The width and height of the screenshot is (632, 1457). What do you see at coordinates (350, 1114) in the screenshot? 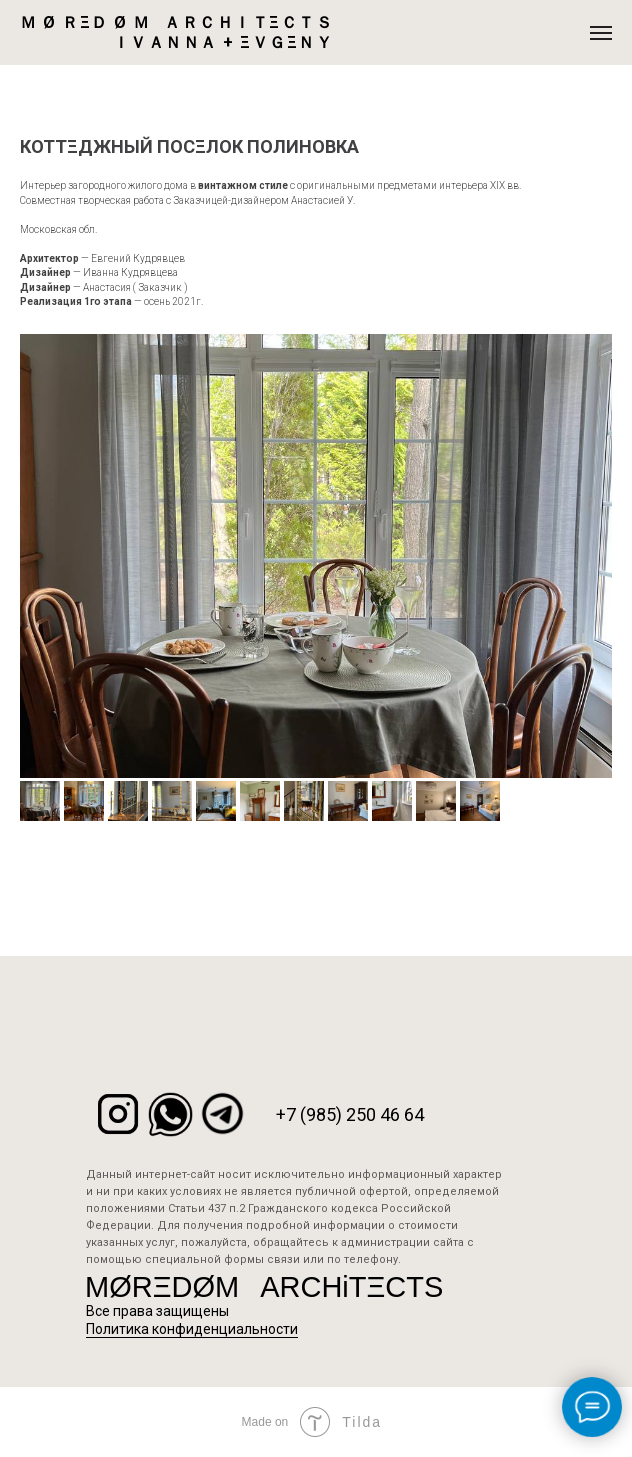
I see `+7 (985) 250 46 64` at bounding box center [350, 1114].